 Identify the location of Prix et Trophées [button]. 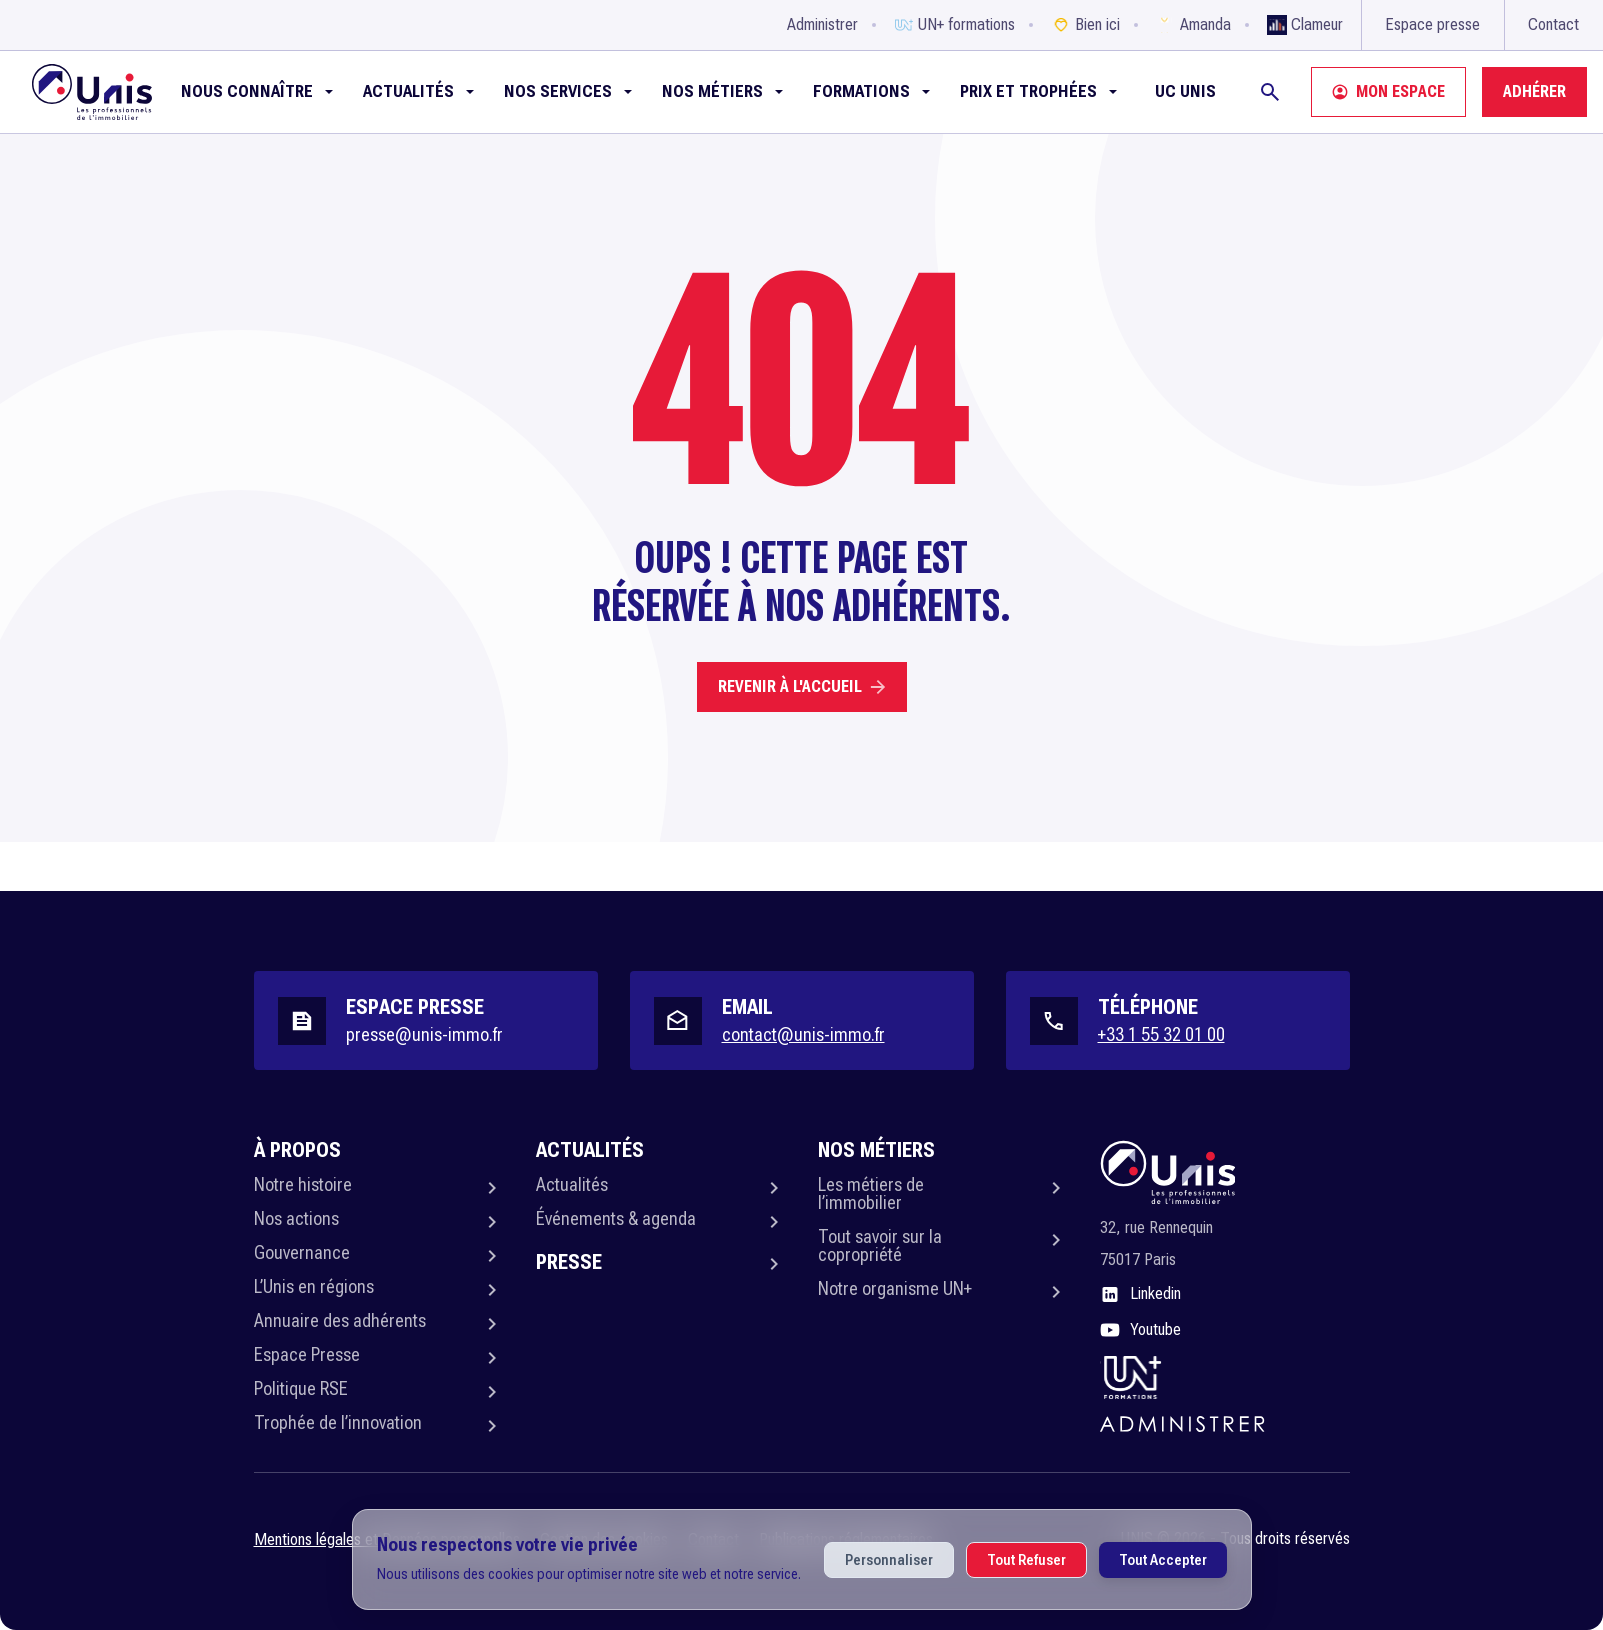
(1028, 91).